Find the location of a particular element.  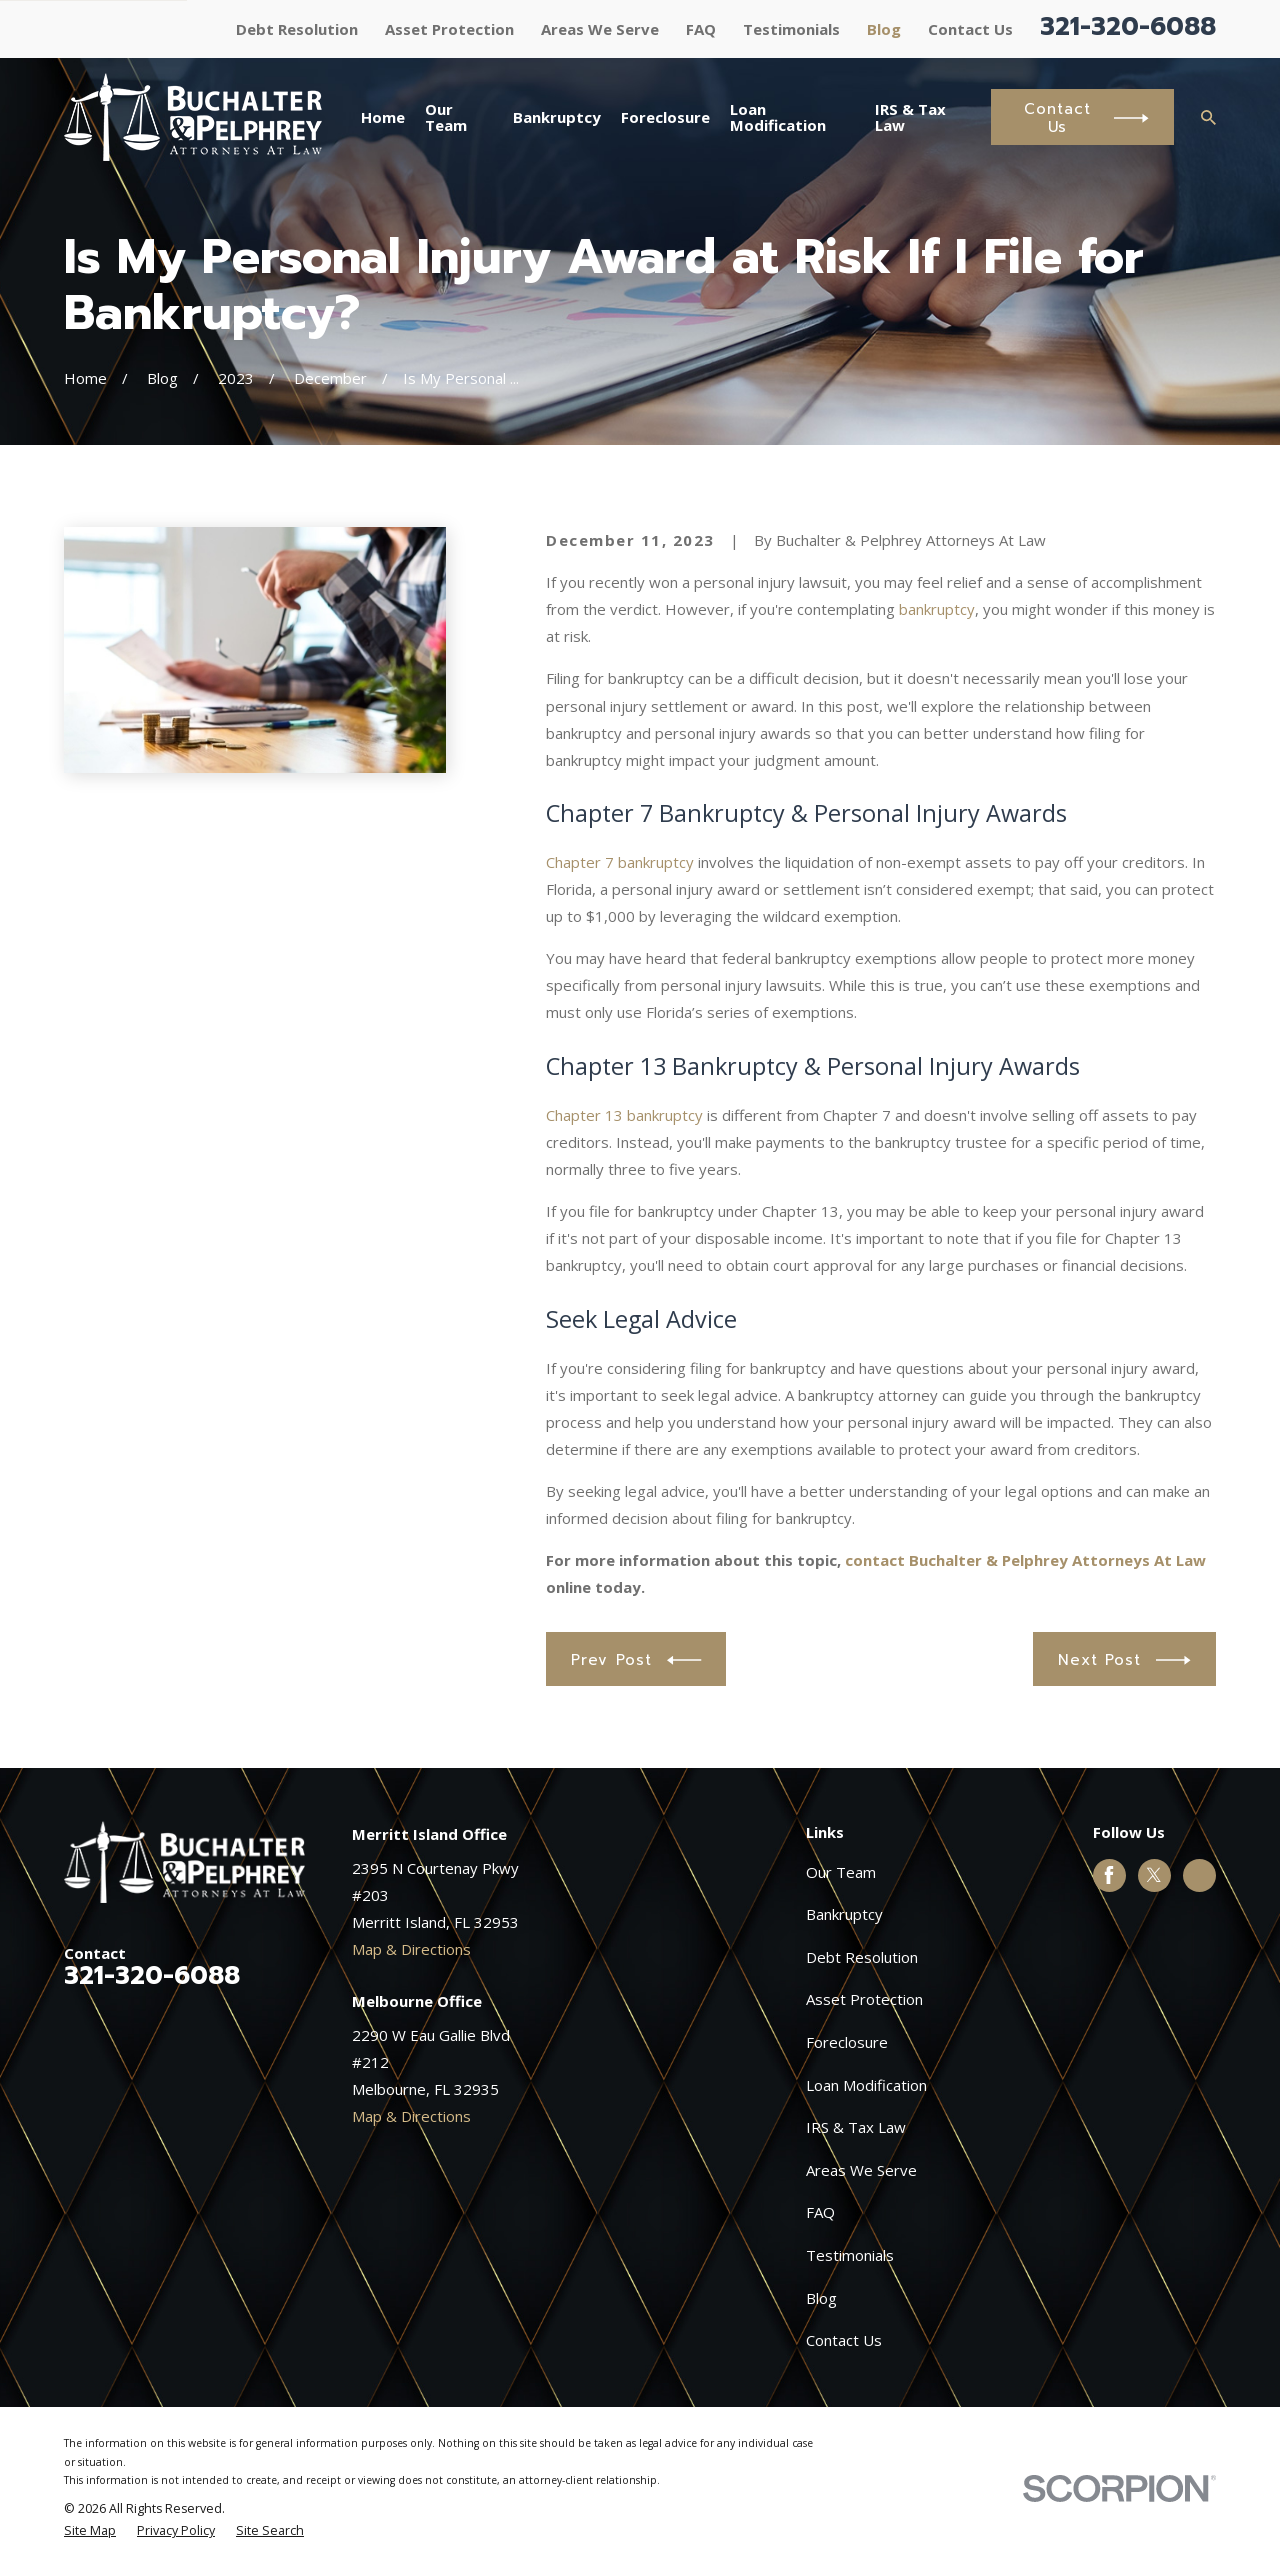

Foreclosure is located at coordinates (847, 2042).